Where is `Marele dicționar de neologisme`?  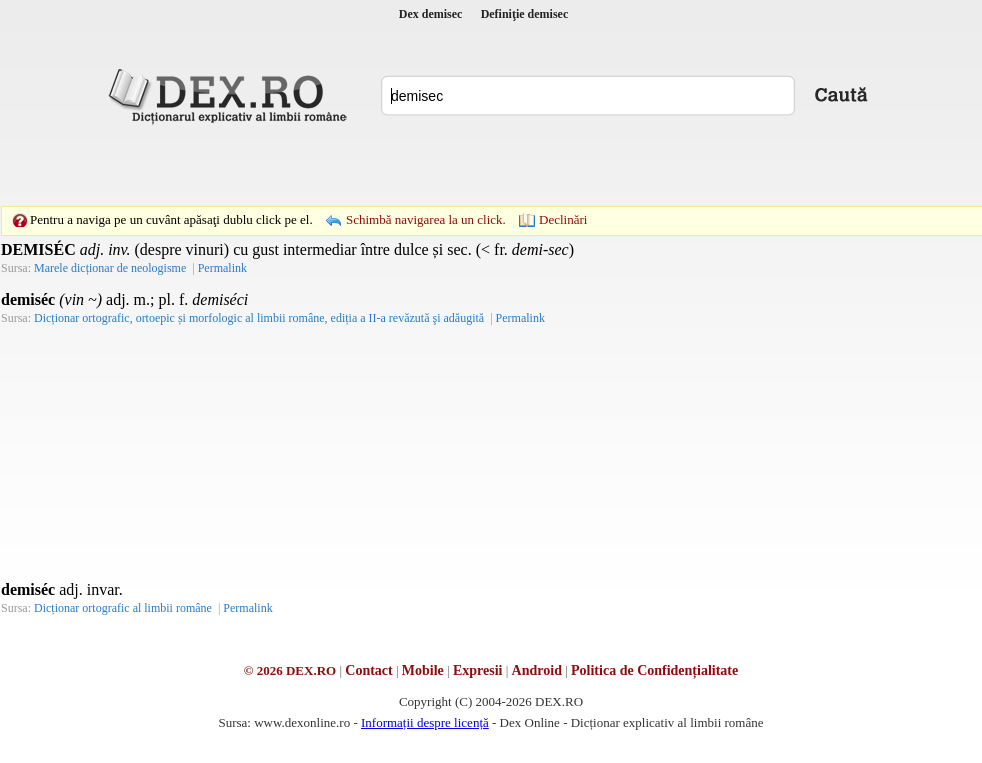
Marele dicționar de neologisme is located at coordinates (110, 268).